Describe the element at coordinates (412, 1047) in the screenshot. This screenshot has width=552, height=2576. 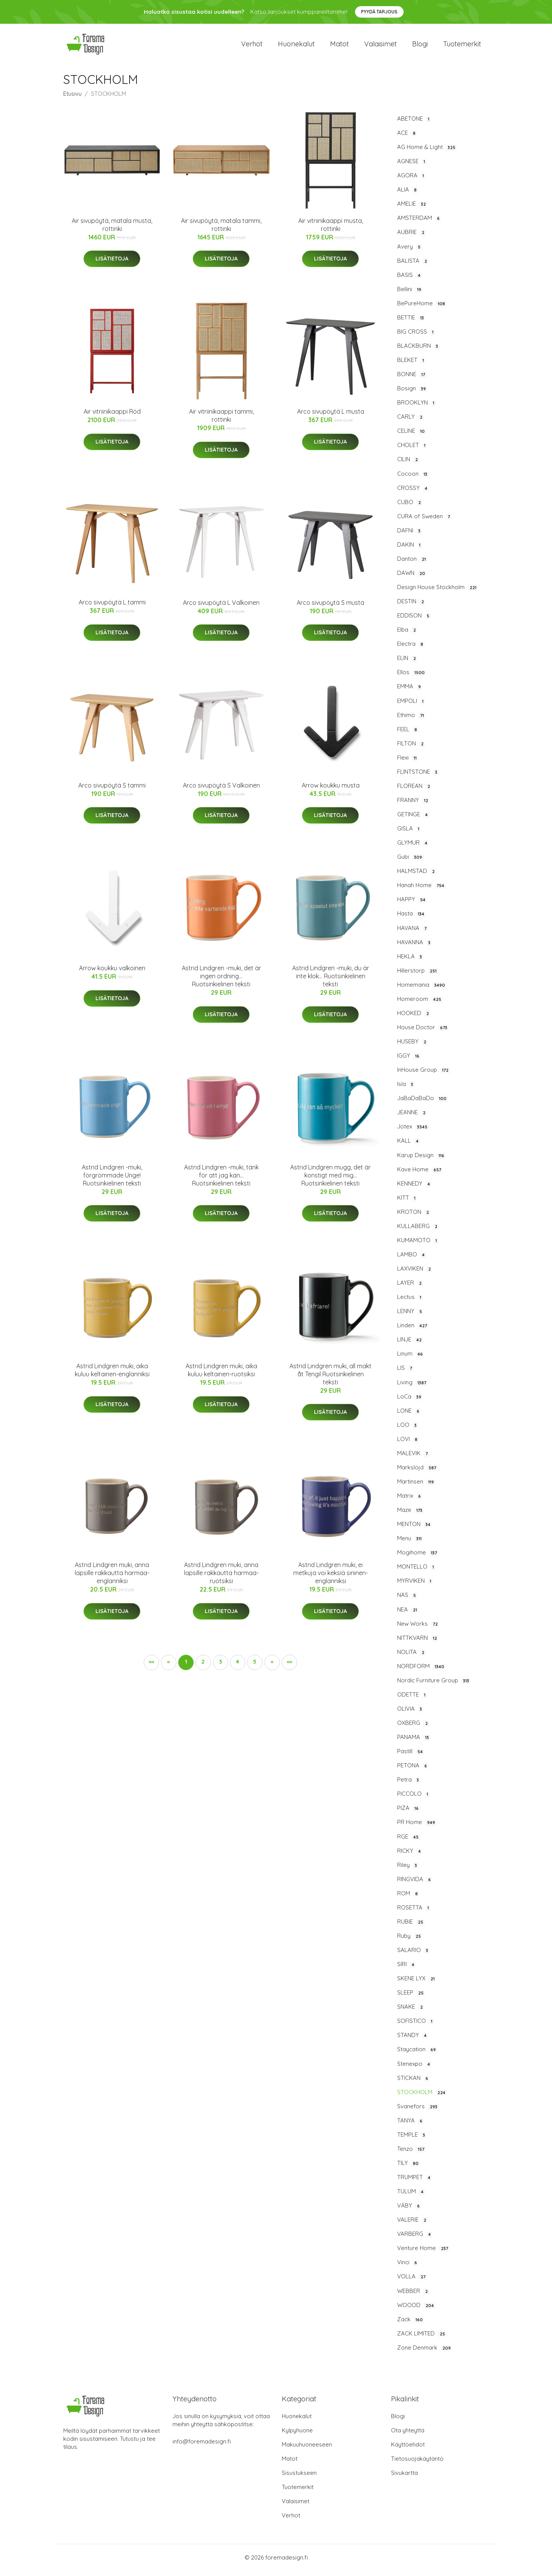
I see `HUSEBY` at that location.